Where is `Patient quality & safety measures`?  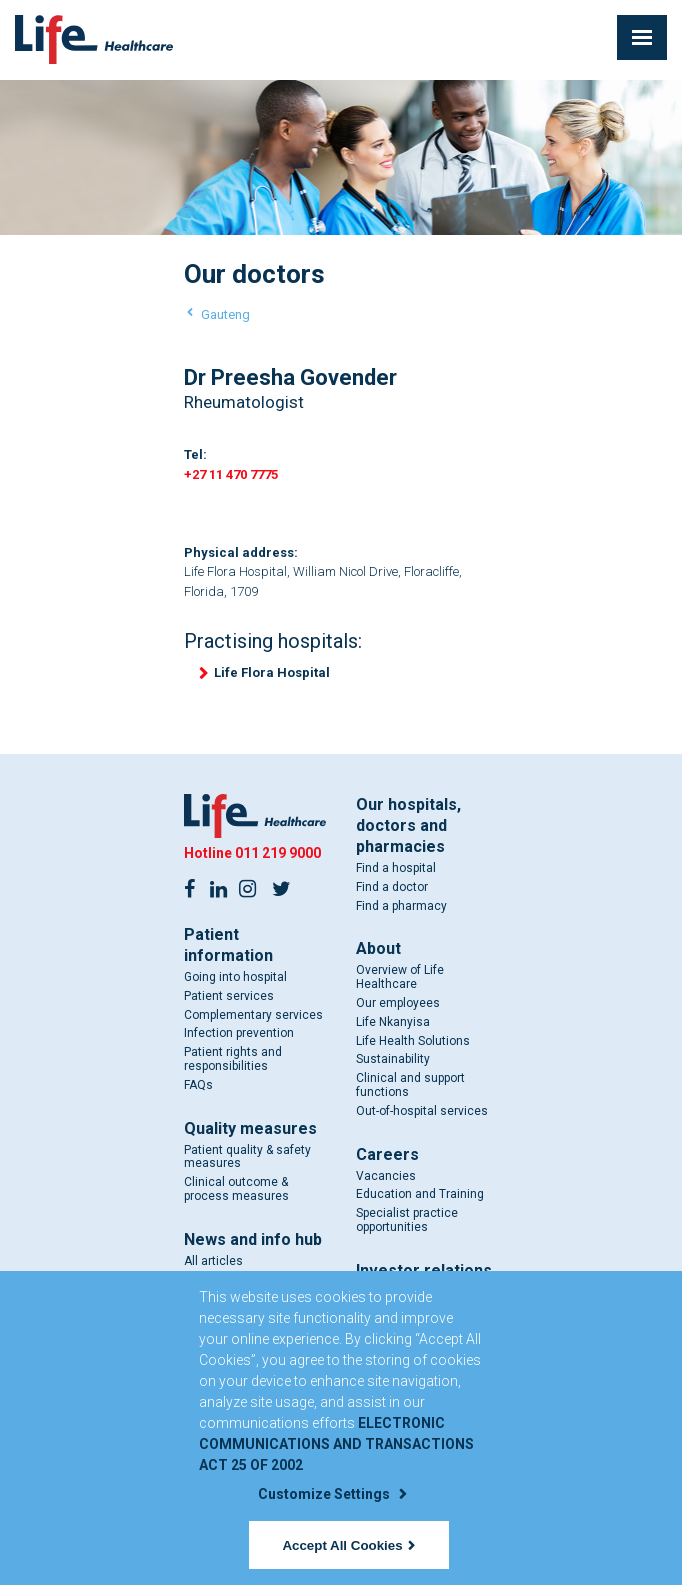 Patient quality & safety measures is located at coordinates (247, 1157).